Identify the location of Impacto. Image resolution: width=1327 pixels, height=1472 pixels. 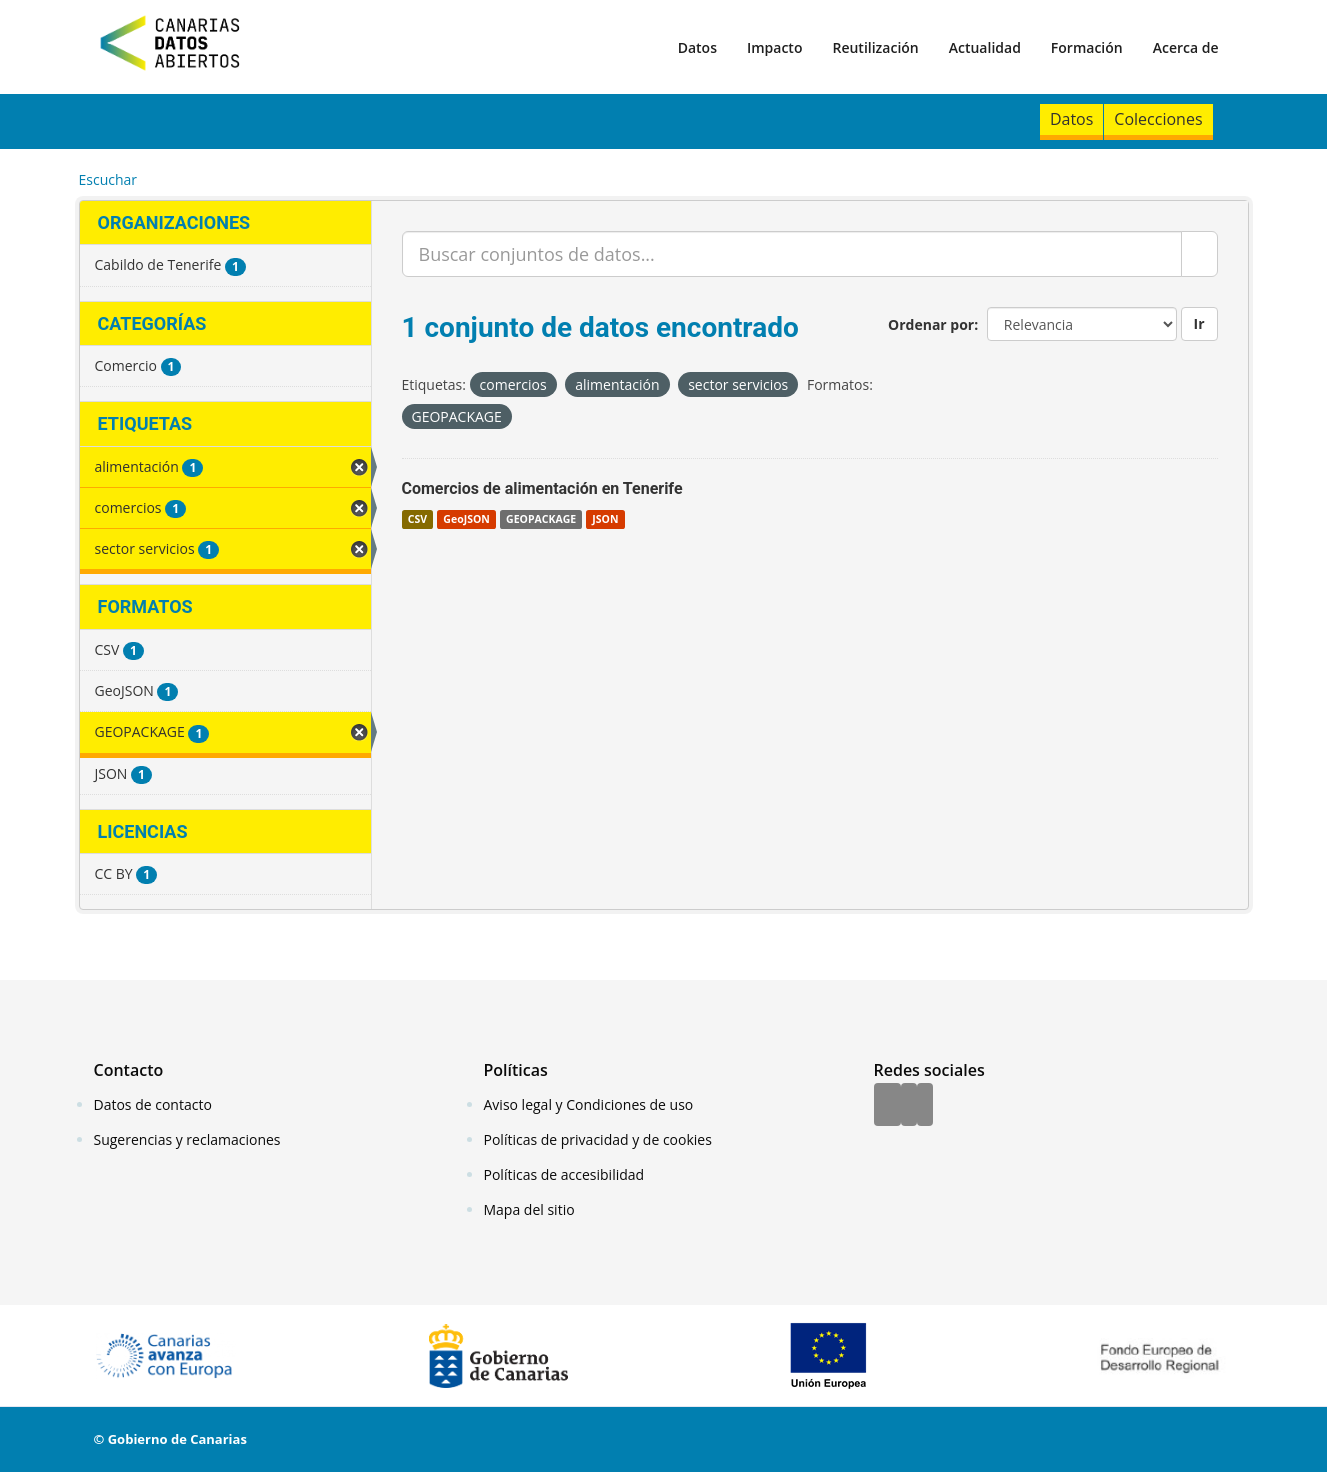
(775, 47).